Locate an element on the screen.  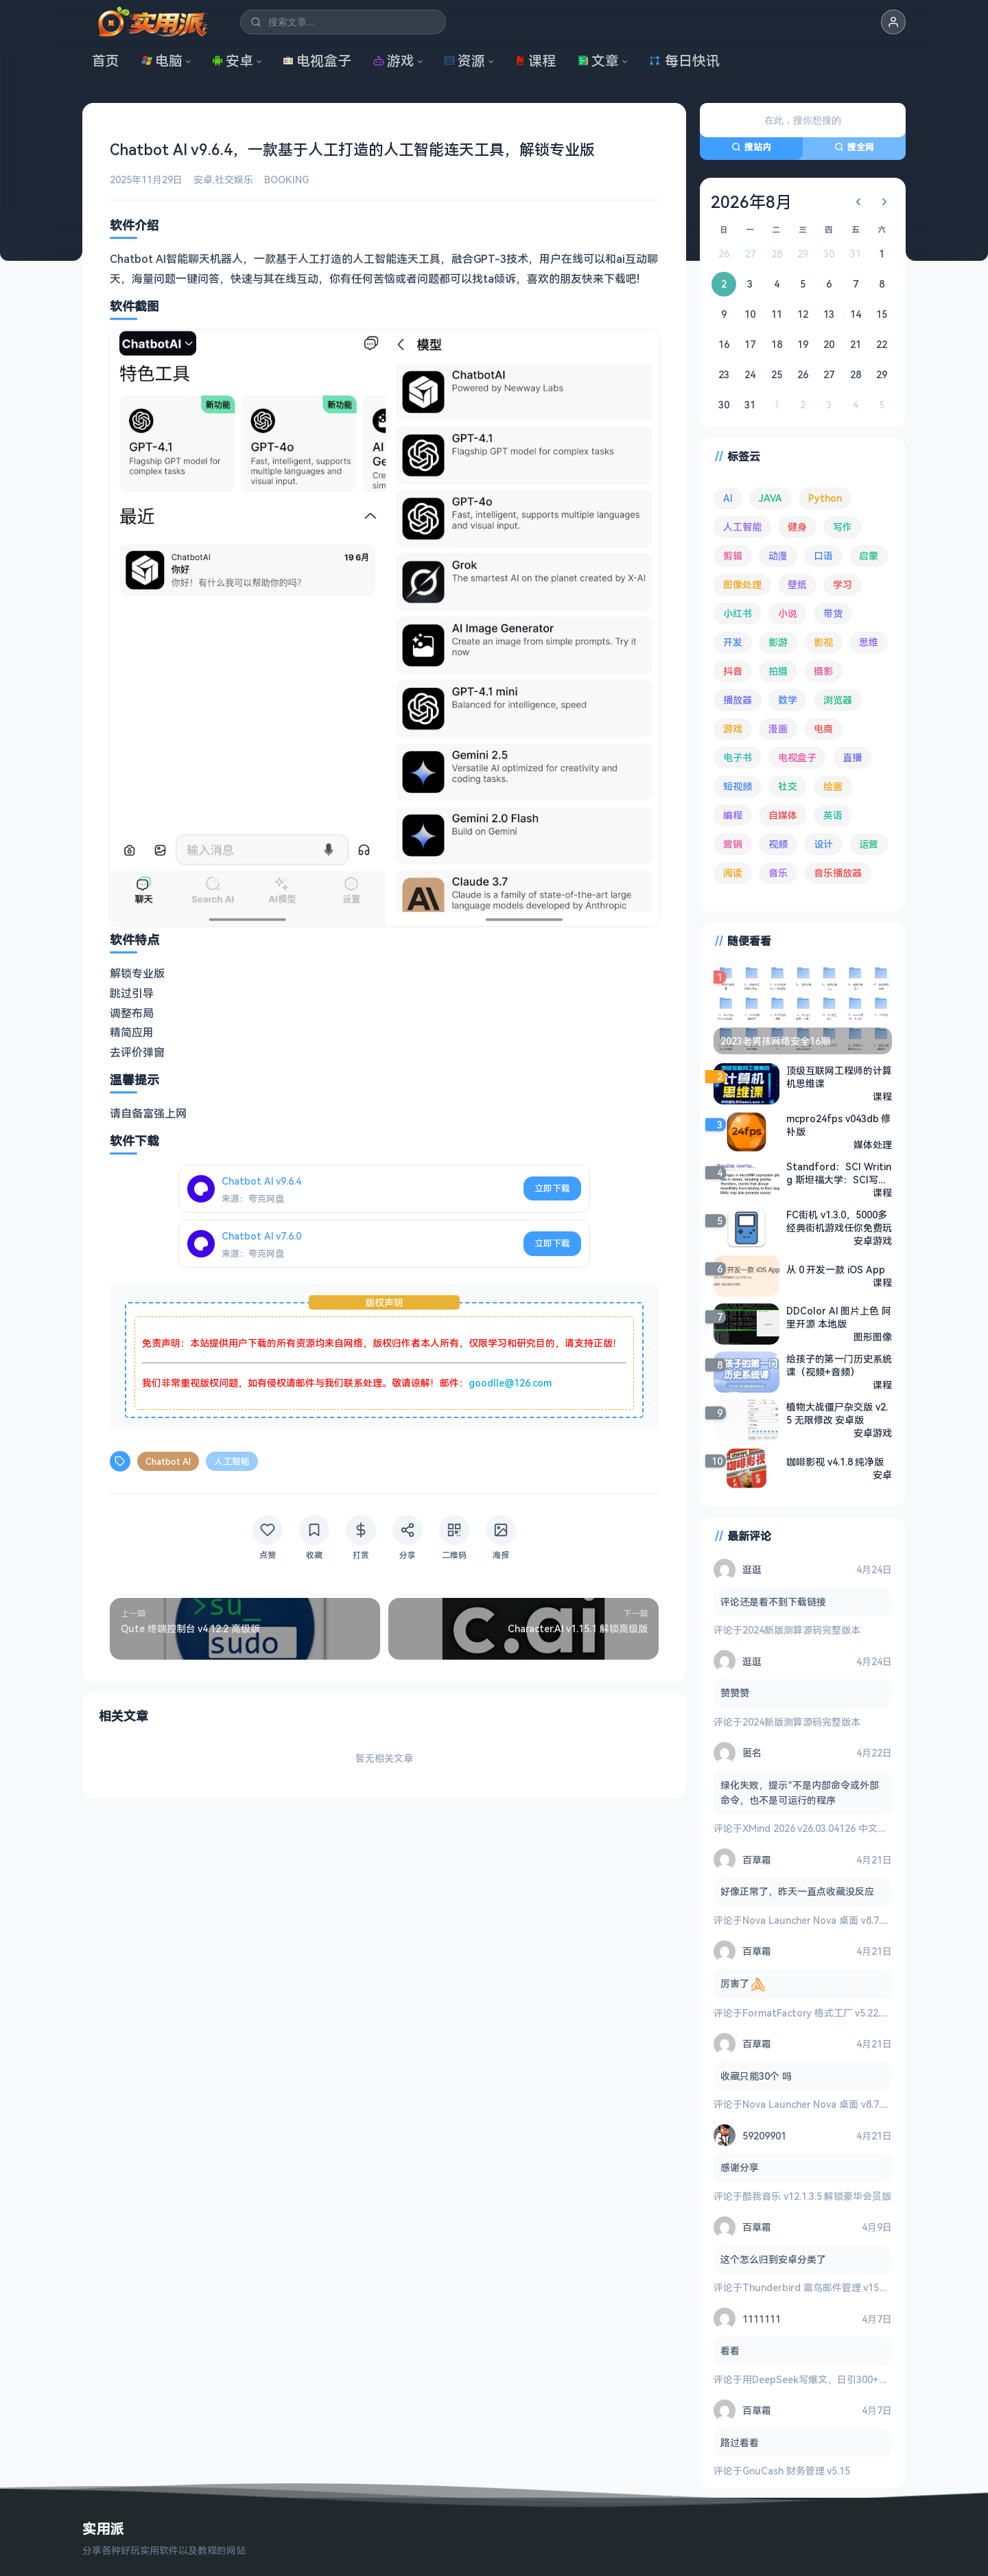
[上个月] is located at coordinates (858, 202).